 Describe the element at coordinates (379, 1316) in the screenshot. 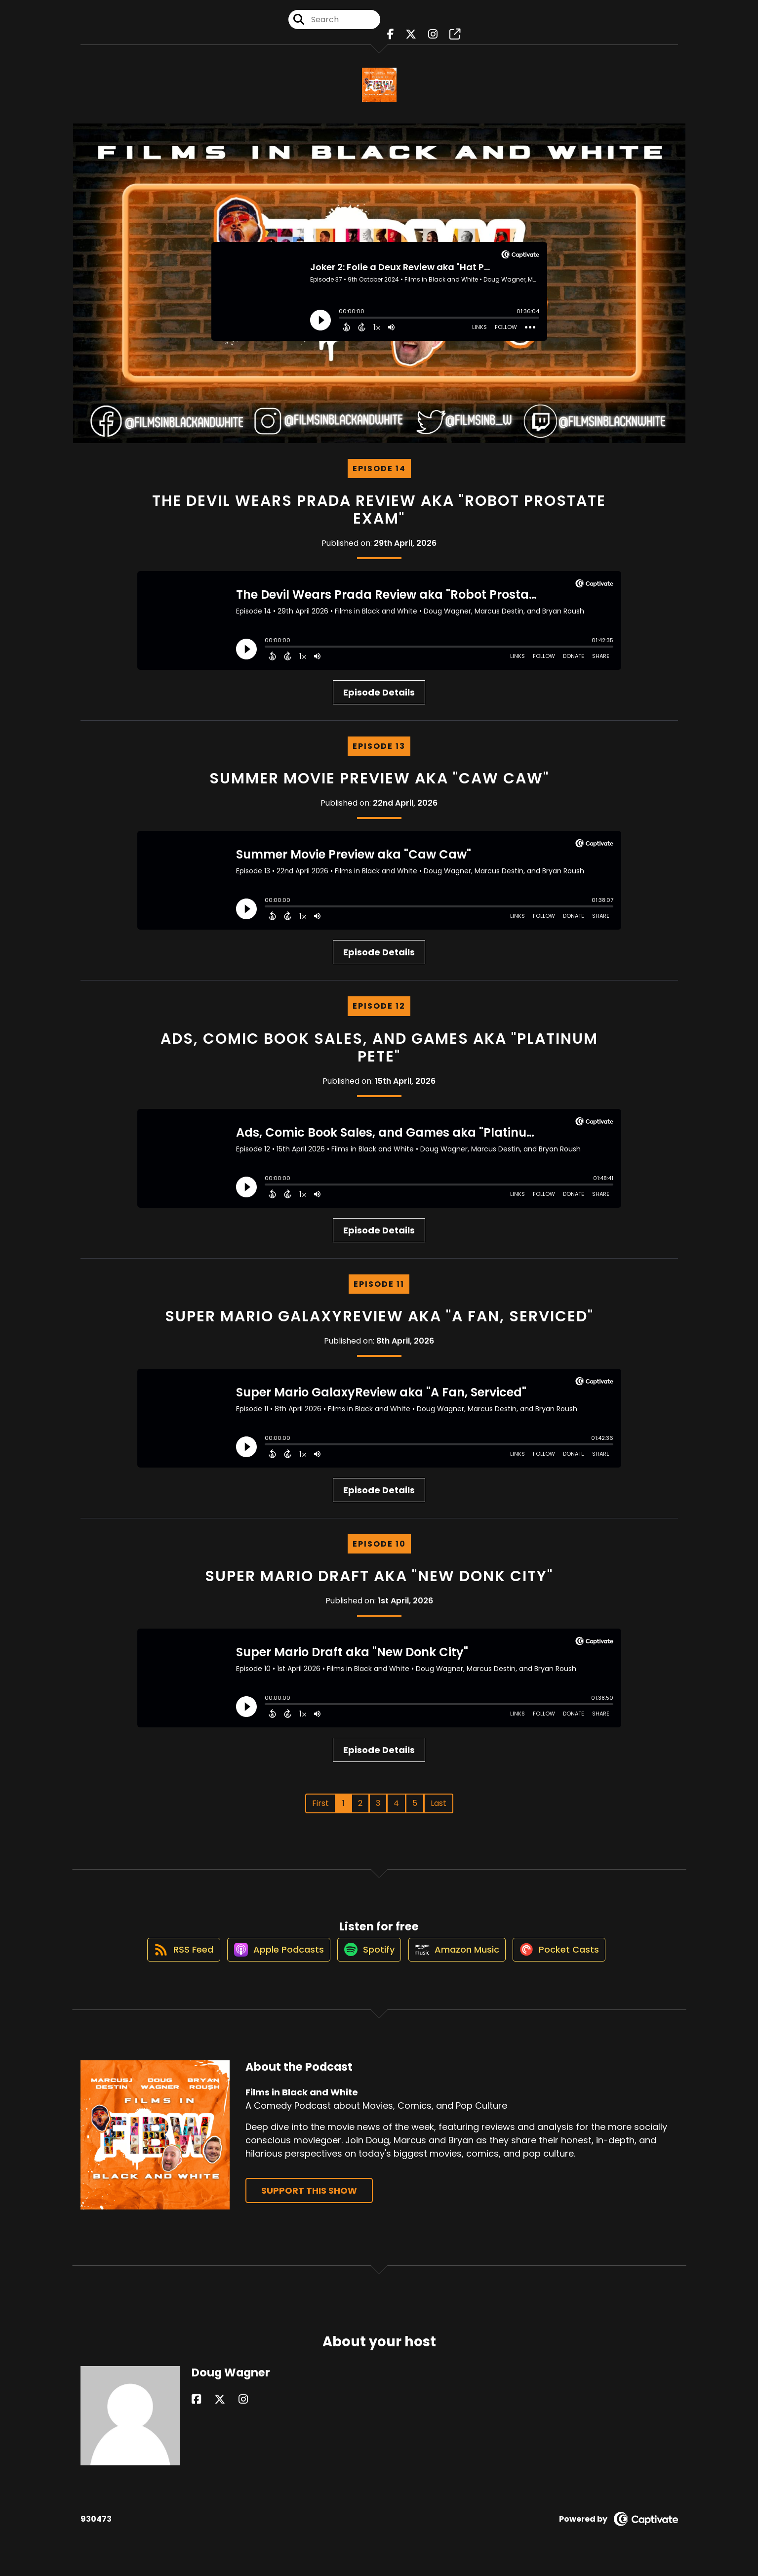

I see `Super Mario GalaxyReview aka "A Fan, Serviced"` at that location.